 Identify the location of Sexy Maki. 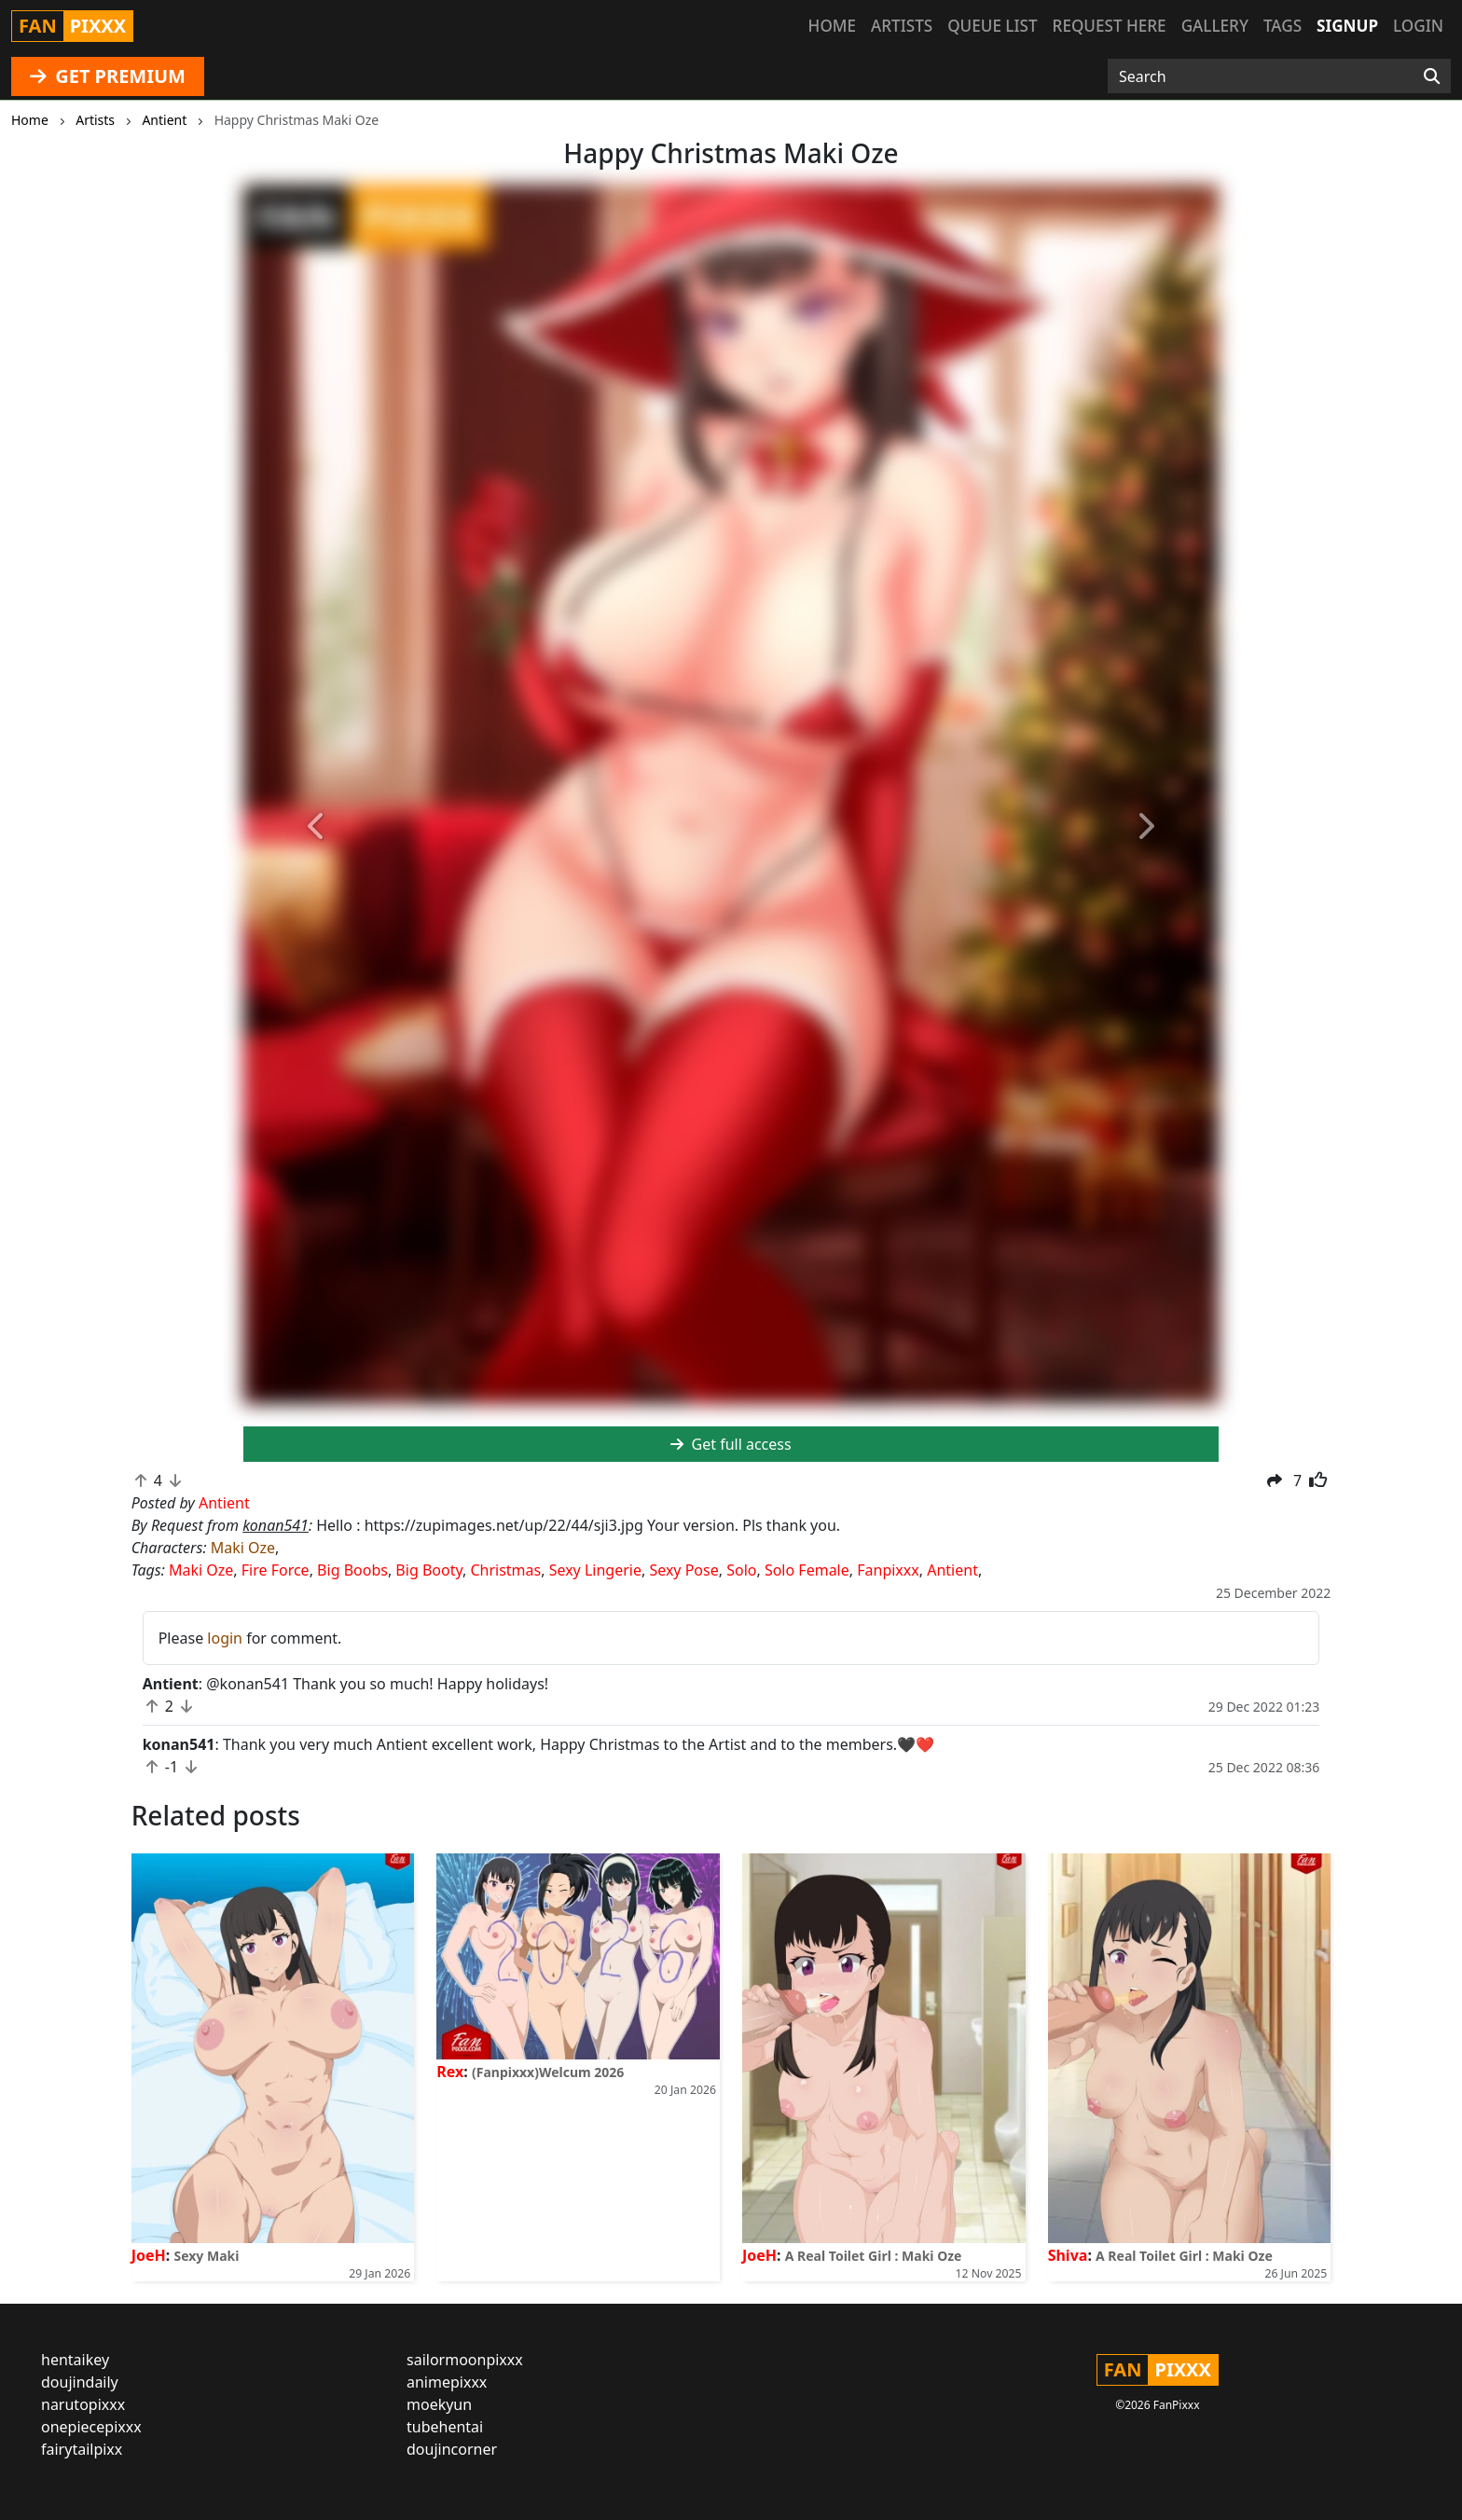
(206, 2256).